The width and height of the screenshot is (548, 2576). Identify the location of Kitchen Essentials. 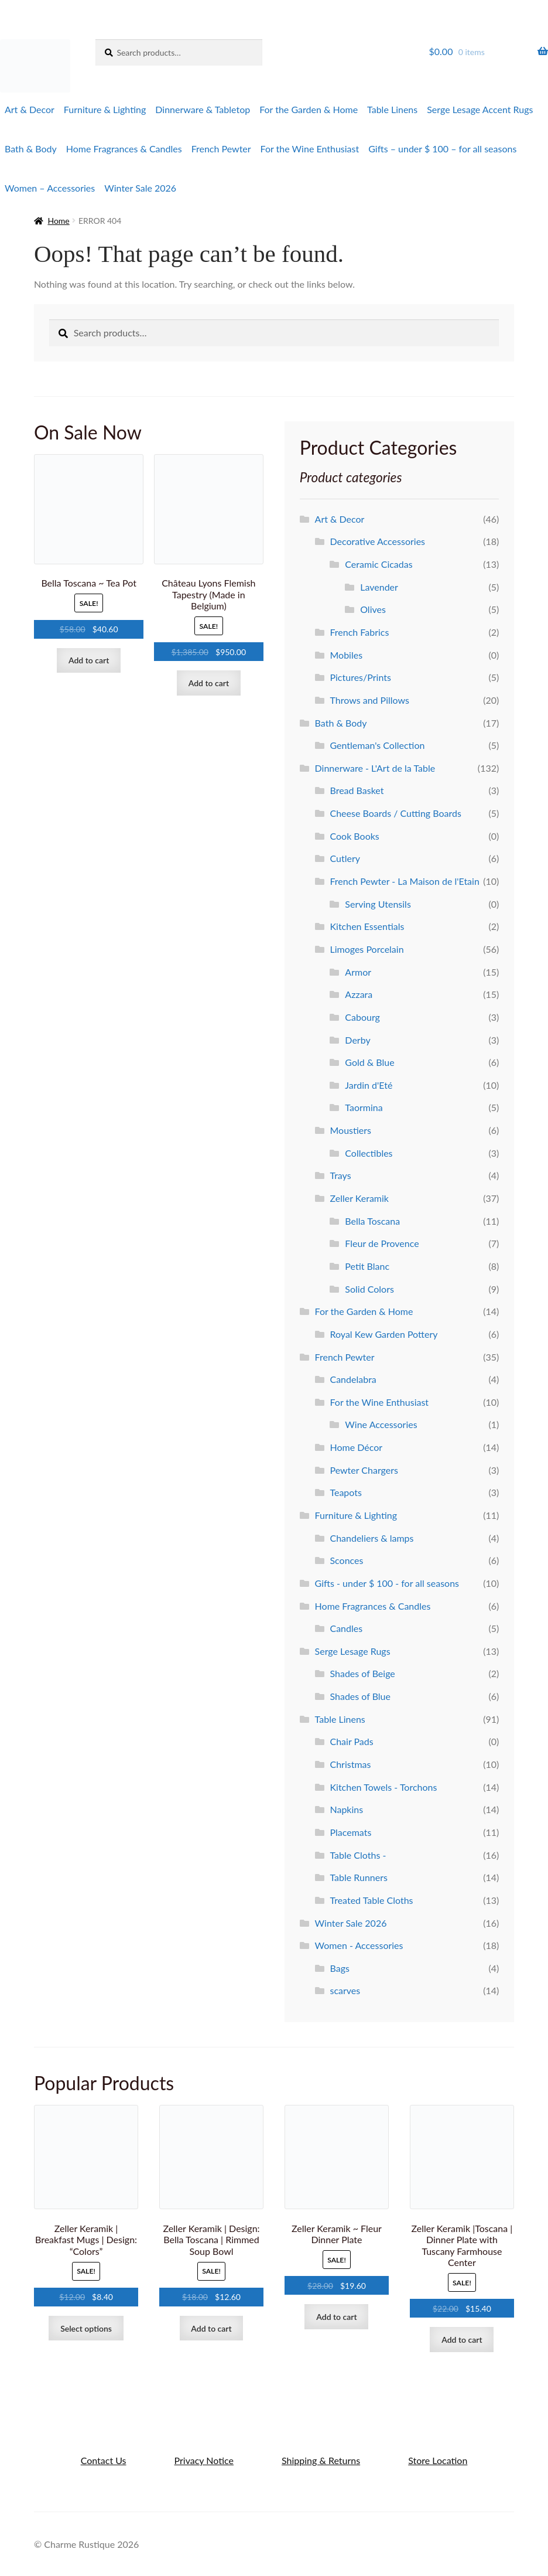
(367, 926).